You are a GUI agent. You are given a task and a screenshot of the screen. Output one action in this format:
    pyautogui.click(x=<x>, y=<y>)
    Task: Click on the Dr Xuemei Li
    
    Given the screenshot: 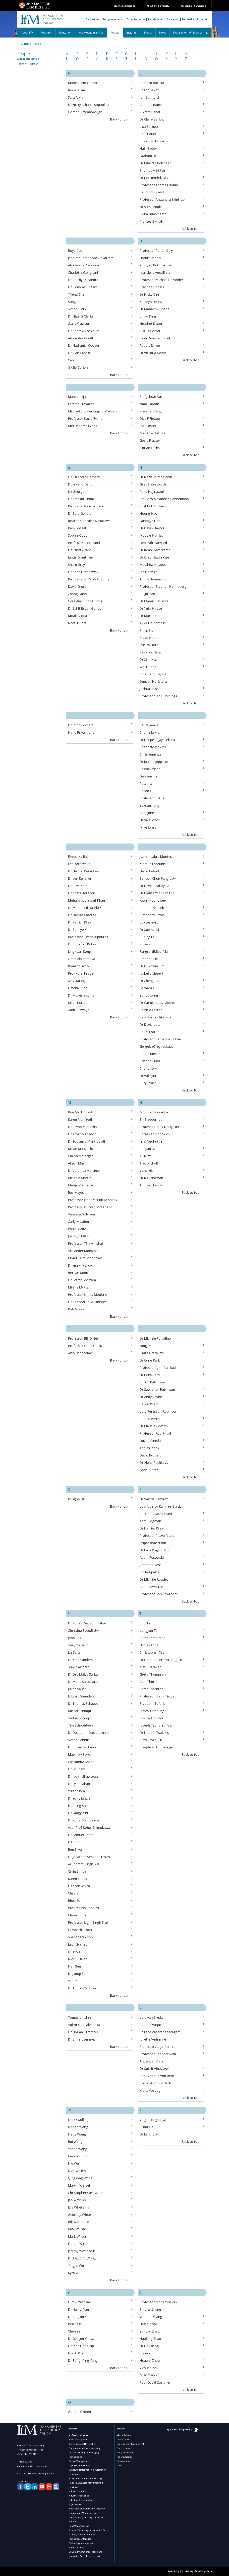 What is the action you would take?
    pyautogui.click(x=148, y=929)
    